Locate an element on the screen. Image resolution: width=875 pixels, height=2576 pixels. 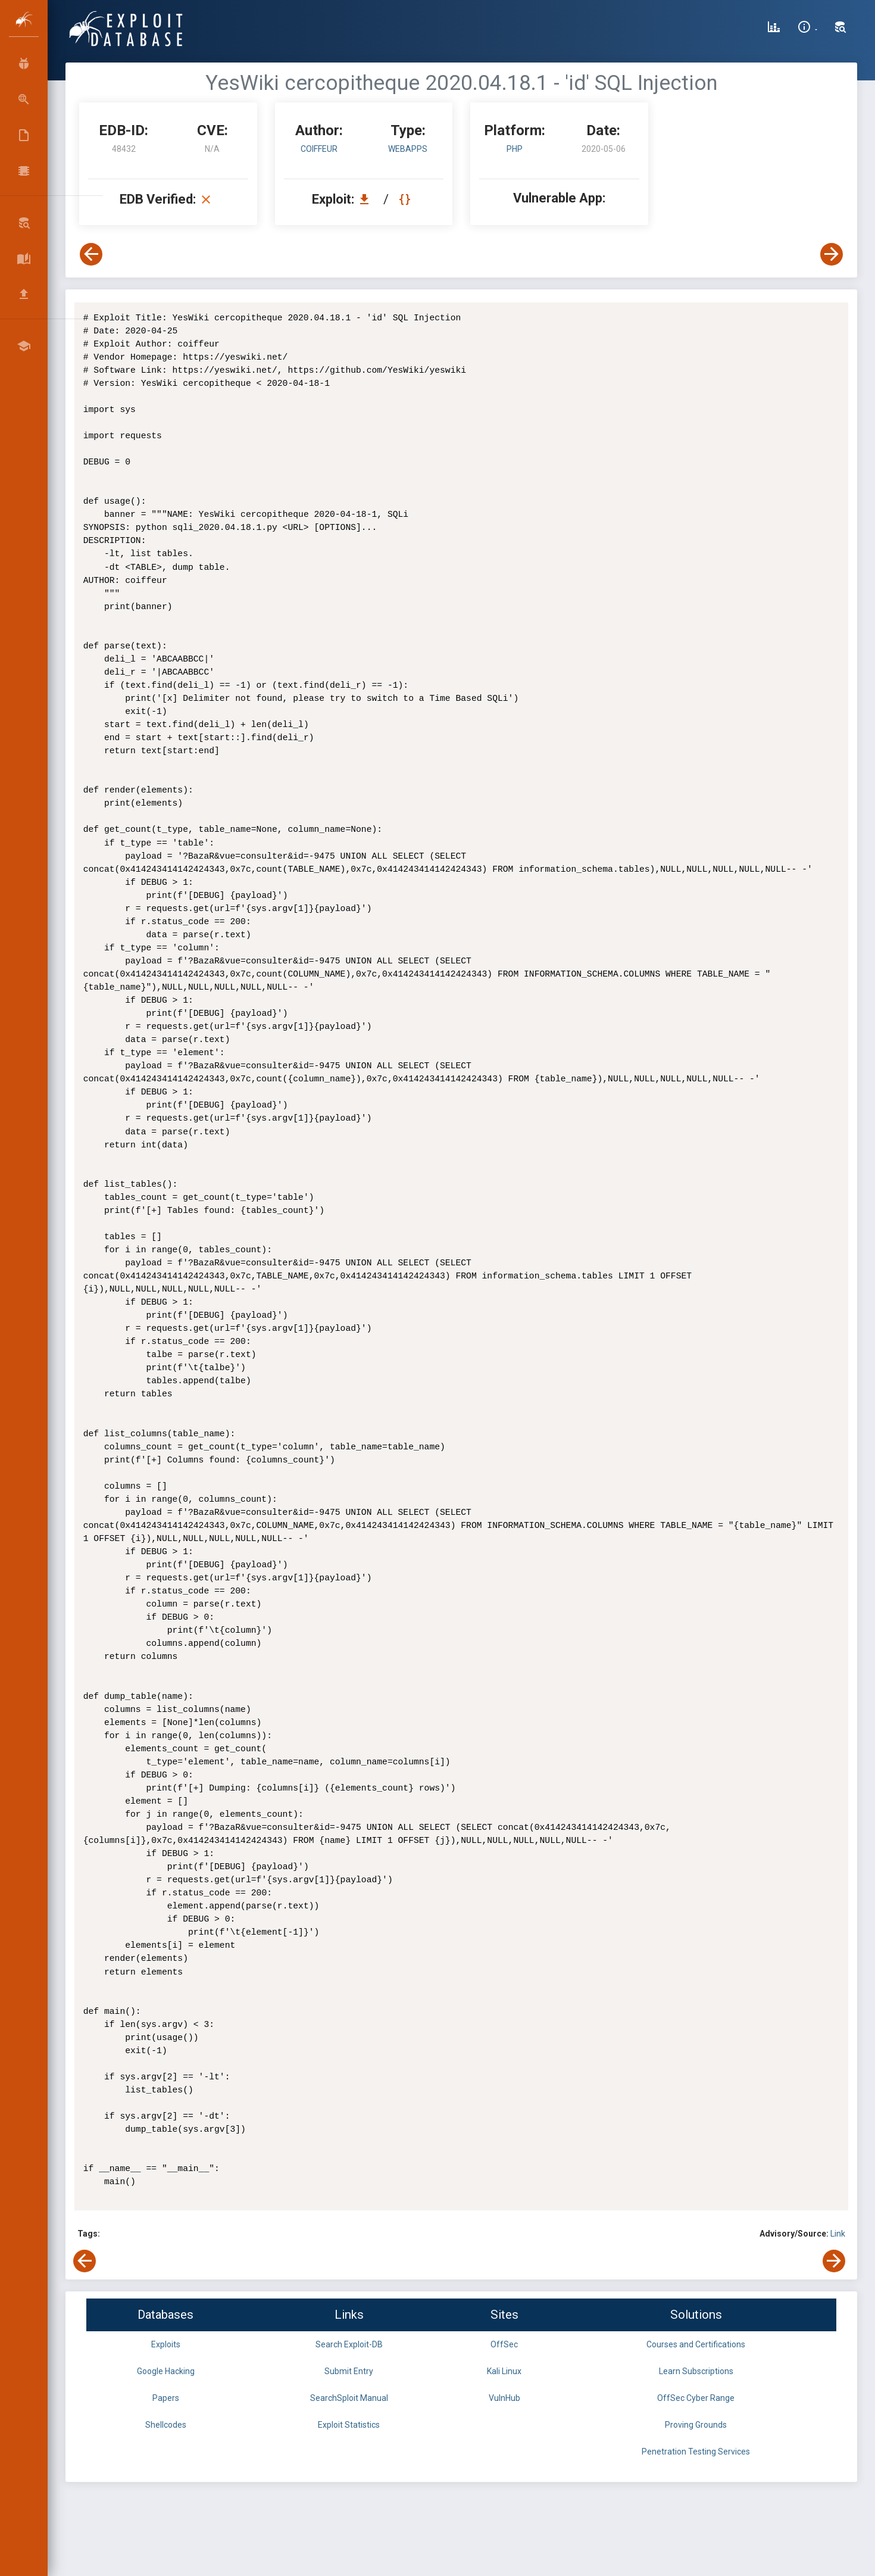
Courses and Certifications is located at coordinates (695, 2344).